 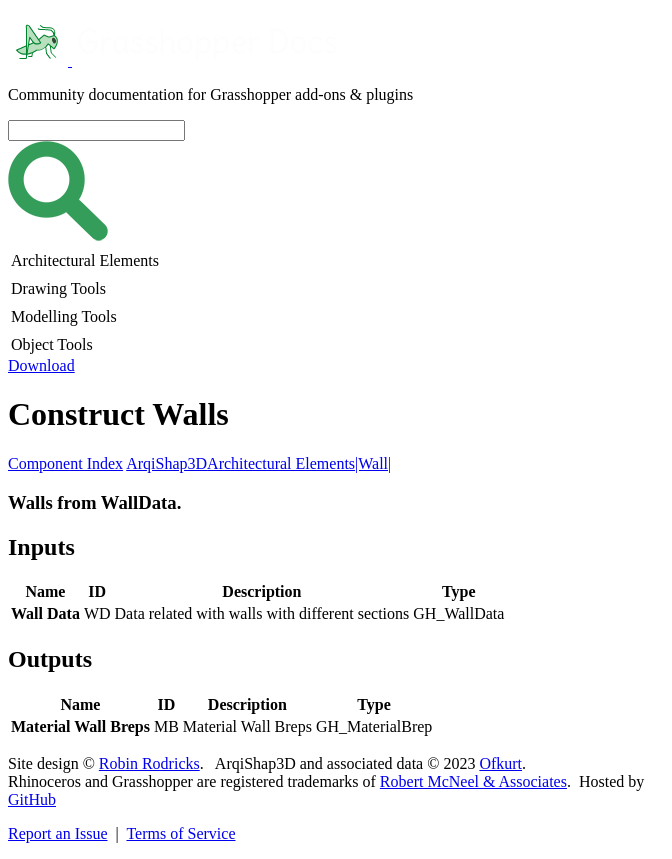 What do you see at coordinates (65, 463) in the screenshot?
I see `Component Index` at bounding box center [65, 463].